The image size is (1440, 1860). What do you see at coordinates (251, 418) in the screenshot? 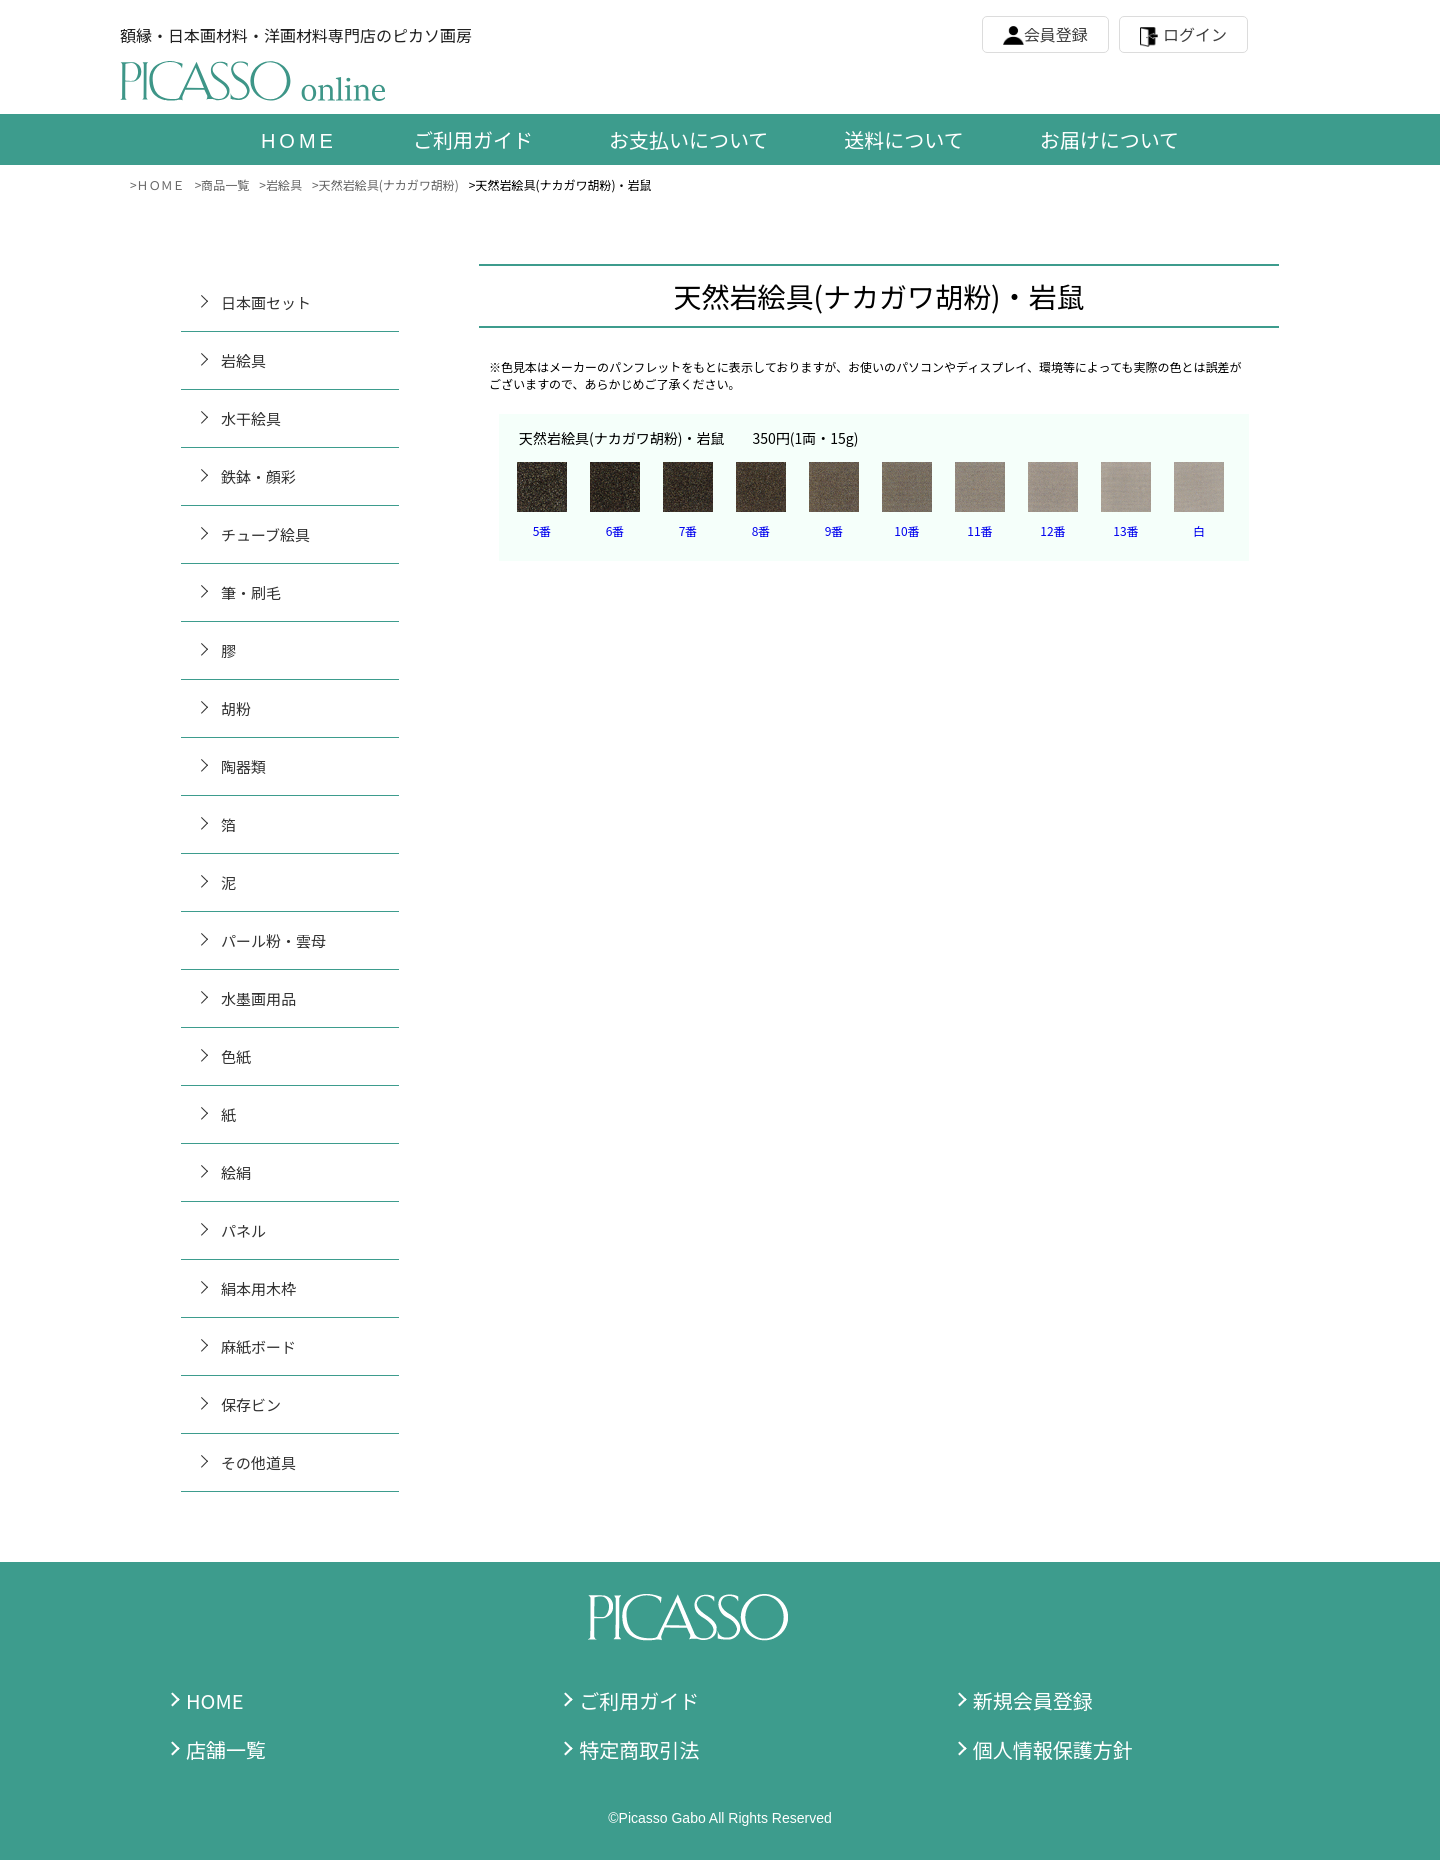
I see `水干絵具` at bounding box center [251, 418].